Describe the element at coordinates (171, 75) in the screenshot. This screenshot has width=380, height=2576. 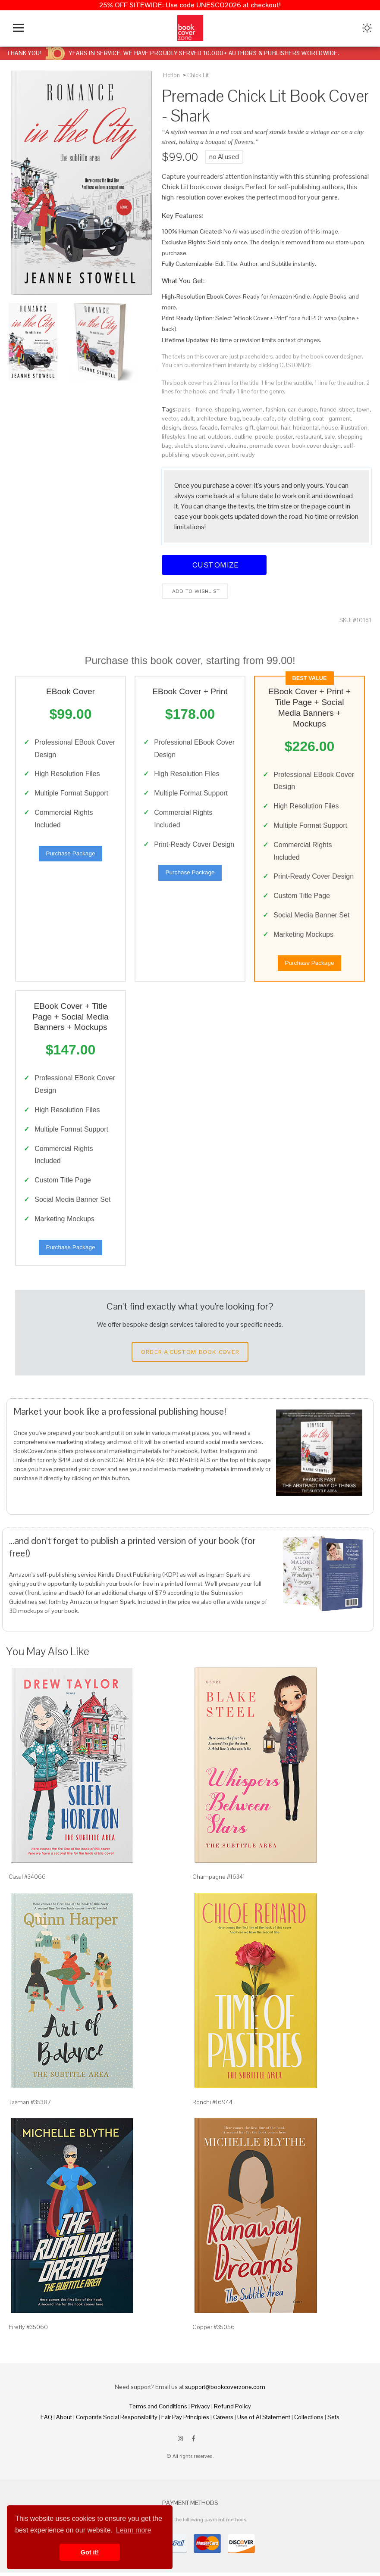
I see `Fiction` at that location.